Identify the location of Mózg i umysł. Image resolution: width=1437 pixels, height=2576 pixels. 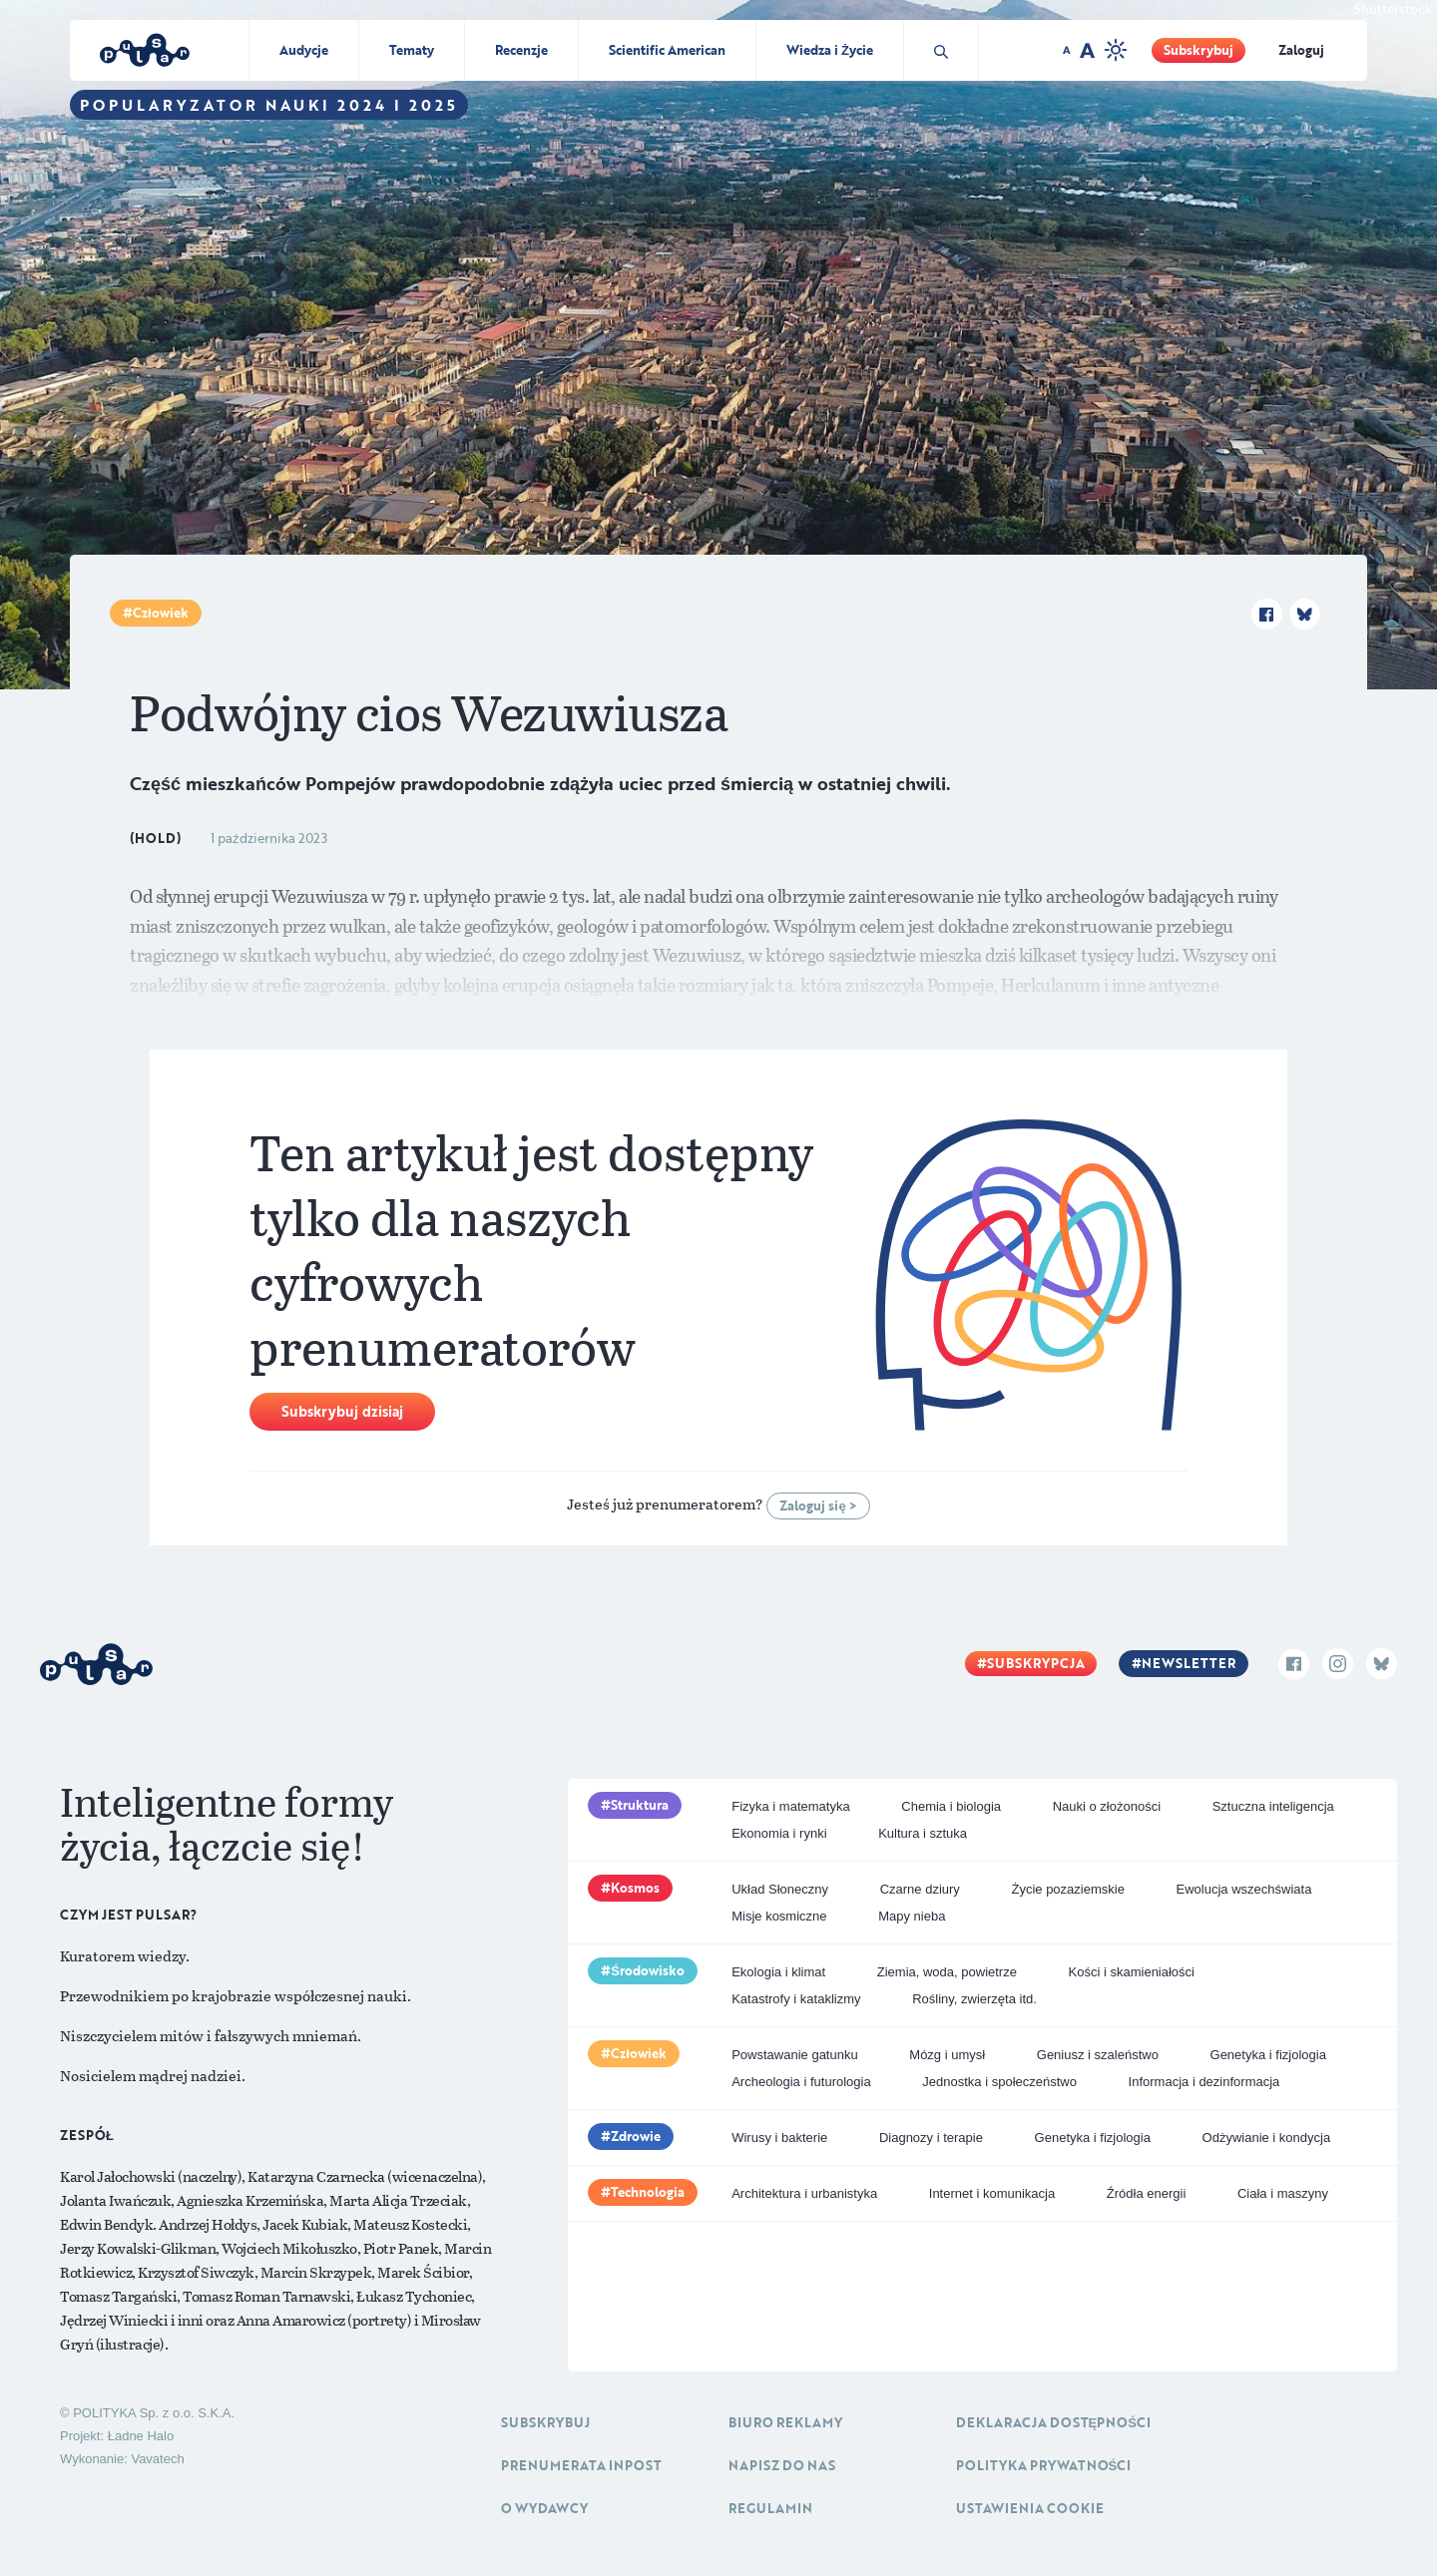
(947, 2054).